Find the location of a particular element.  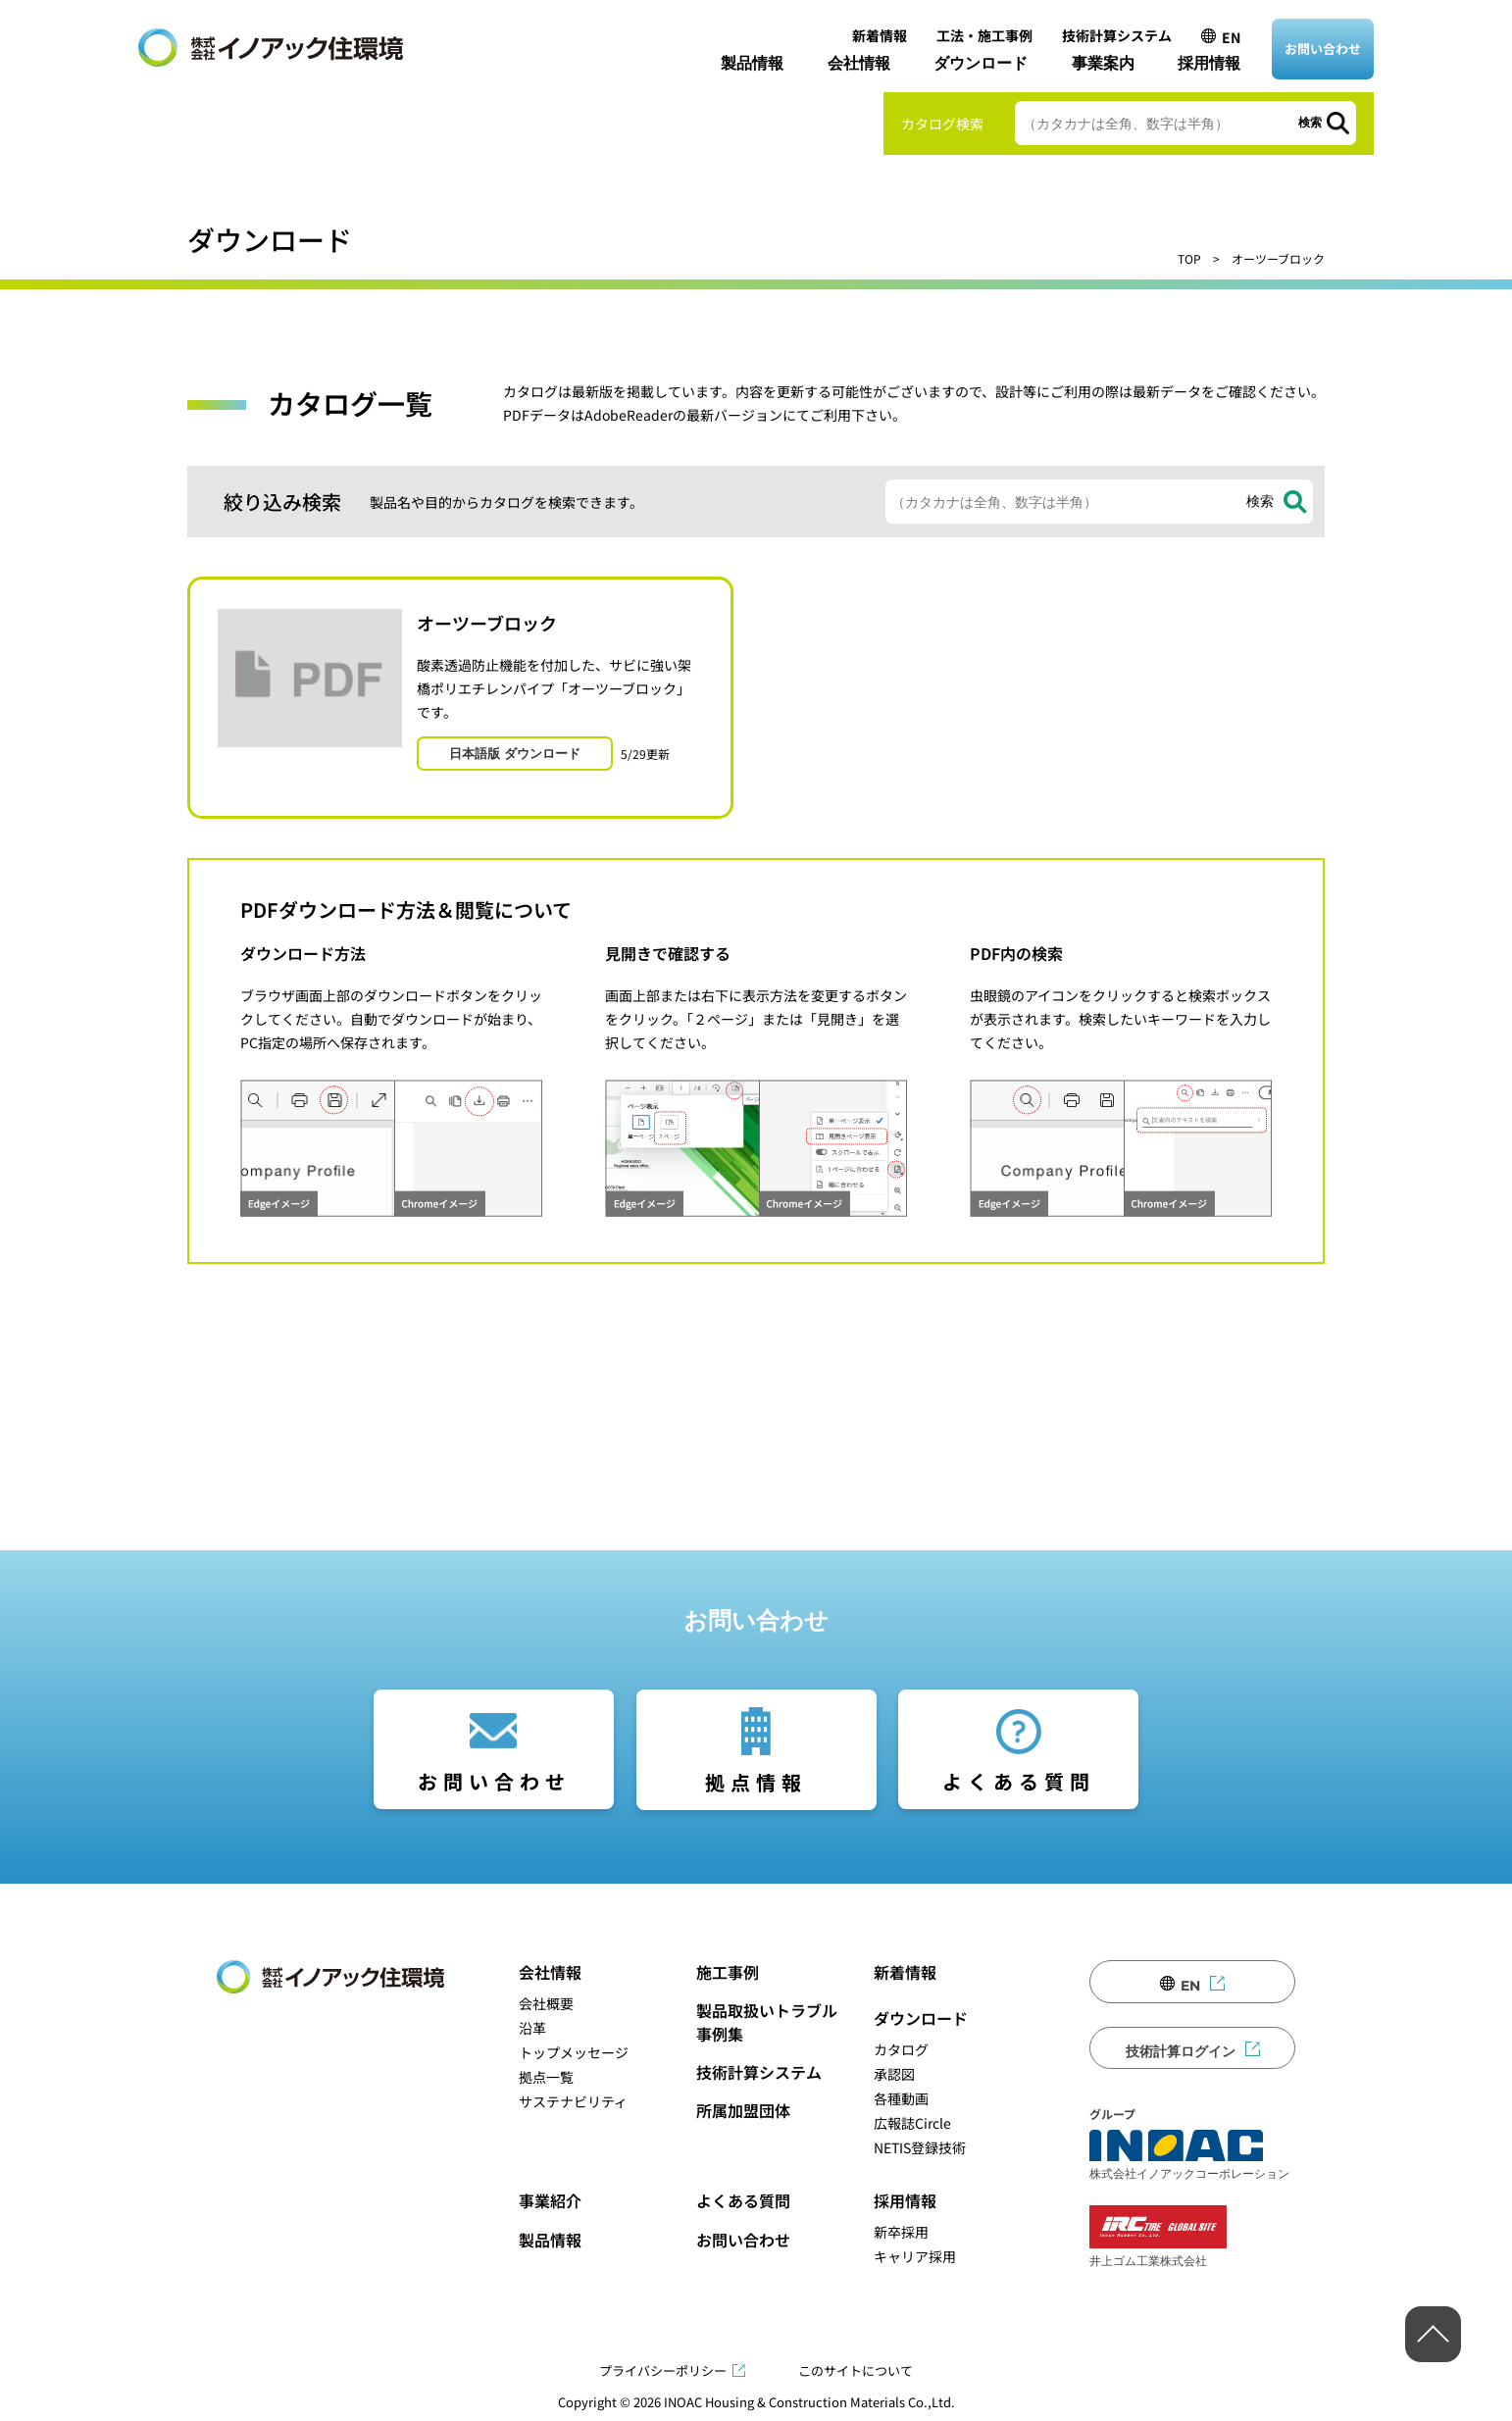

事業案内 is located at coordinates (1103, 63).